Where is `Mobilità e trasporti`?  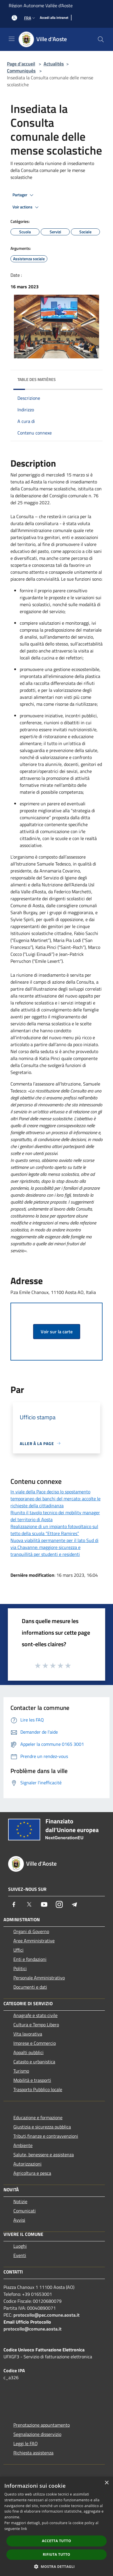
Mobilità e trasporti is located at coordinates (32, 2080).